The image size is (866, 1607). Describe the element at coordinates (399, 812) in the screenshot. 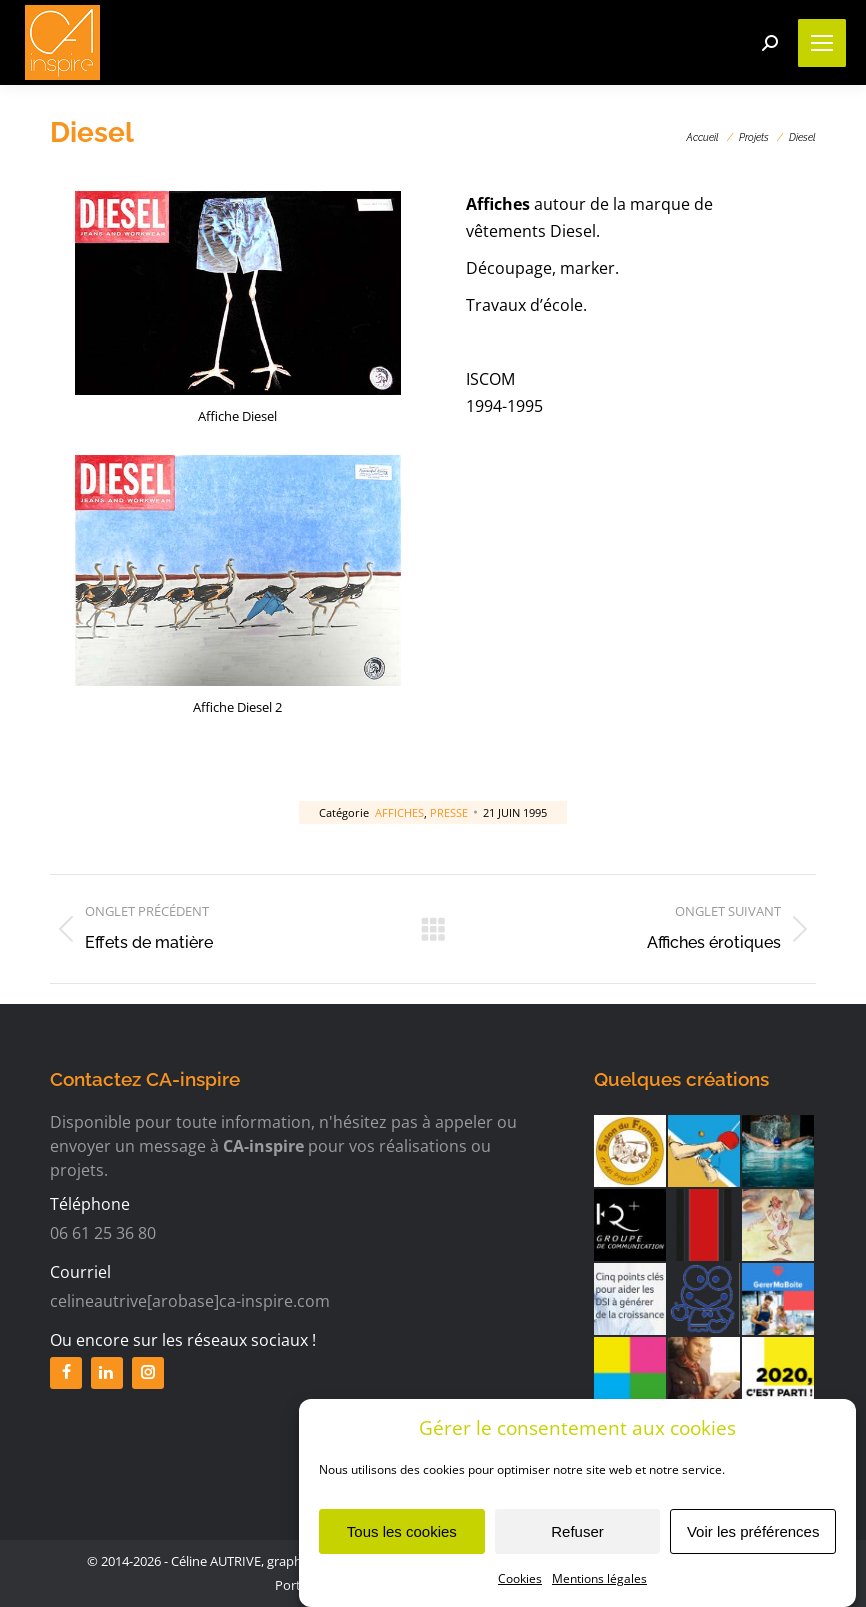

I see `Affiches` at that location.